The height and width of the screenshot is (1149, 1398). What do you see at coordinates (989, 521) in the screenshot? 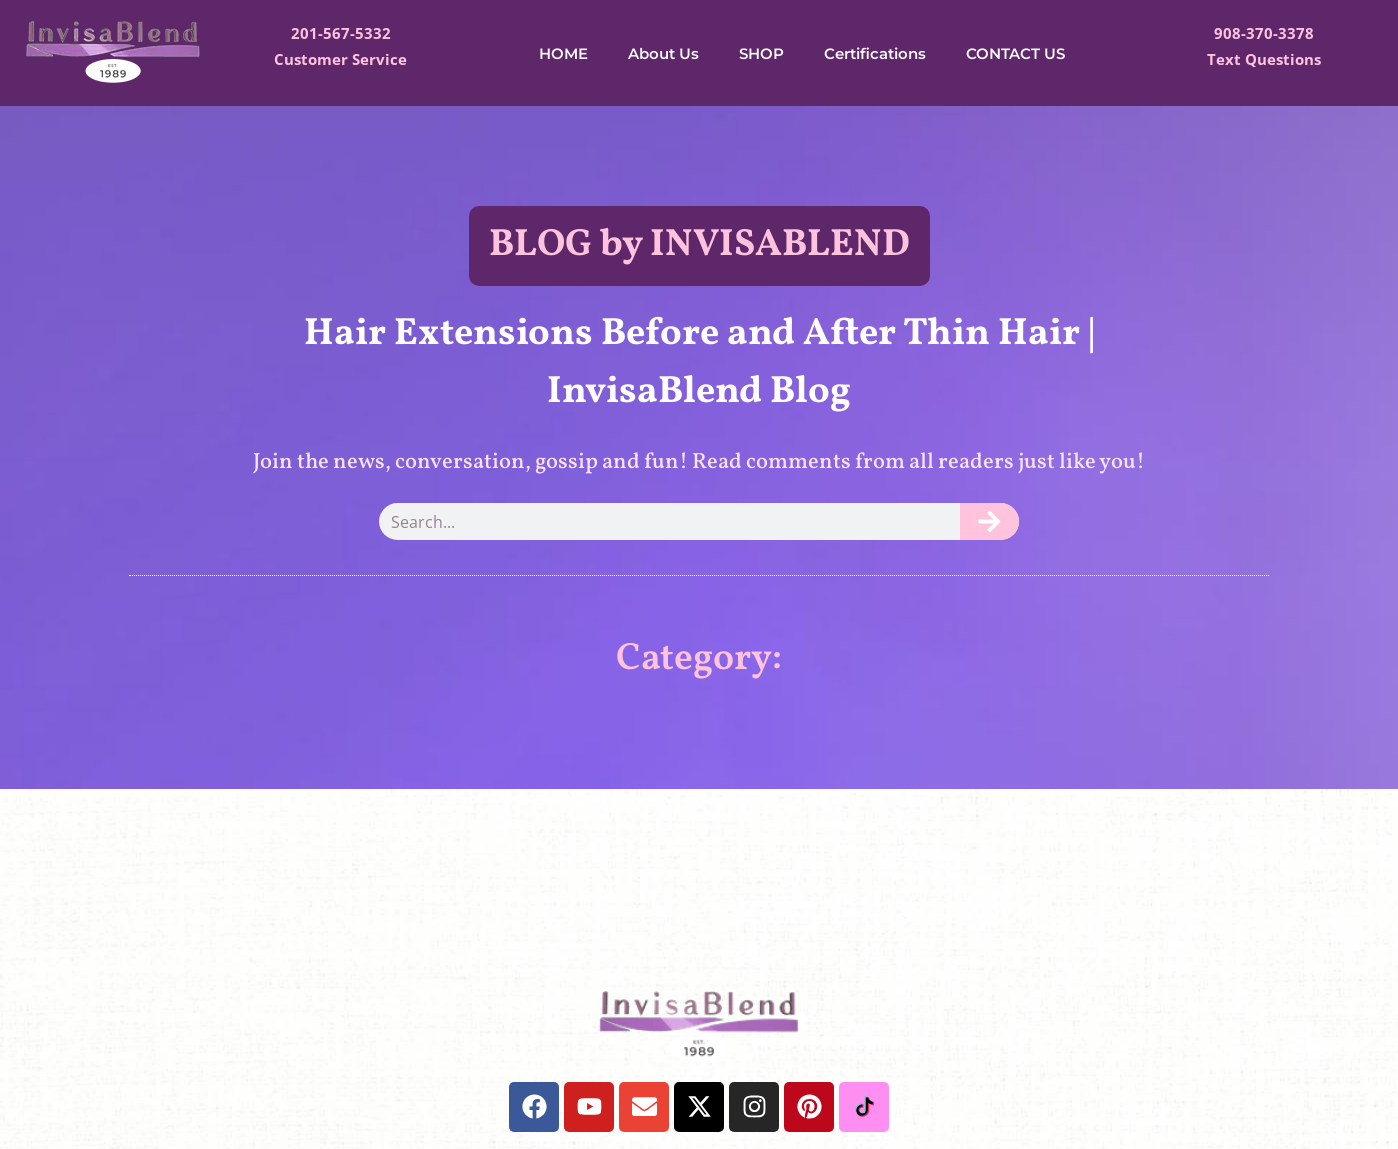
I see `[Search]` at bounding box center [989, 521].